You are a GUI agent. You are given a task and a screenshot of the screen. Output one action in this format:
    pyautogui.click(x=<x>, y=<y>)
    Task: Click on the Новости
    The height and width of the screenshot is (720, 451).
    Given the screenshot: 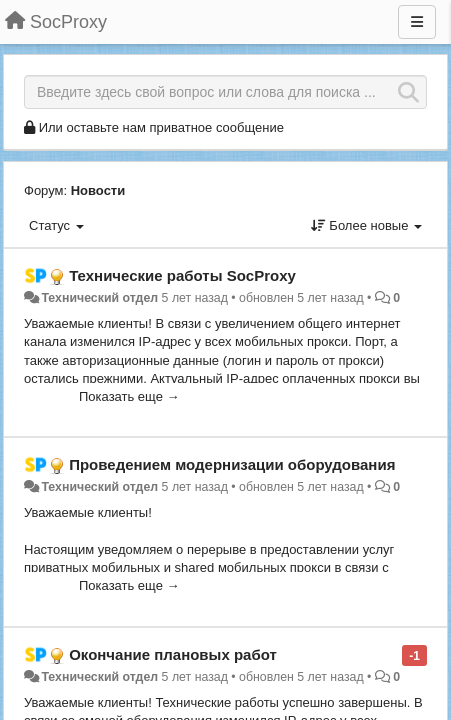 What is the action you would take?
    pyautogui.click(x=98, y=190)
    